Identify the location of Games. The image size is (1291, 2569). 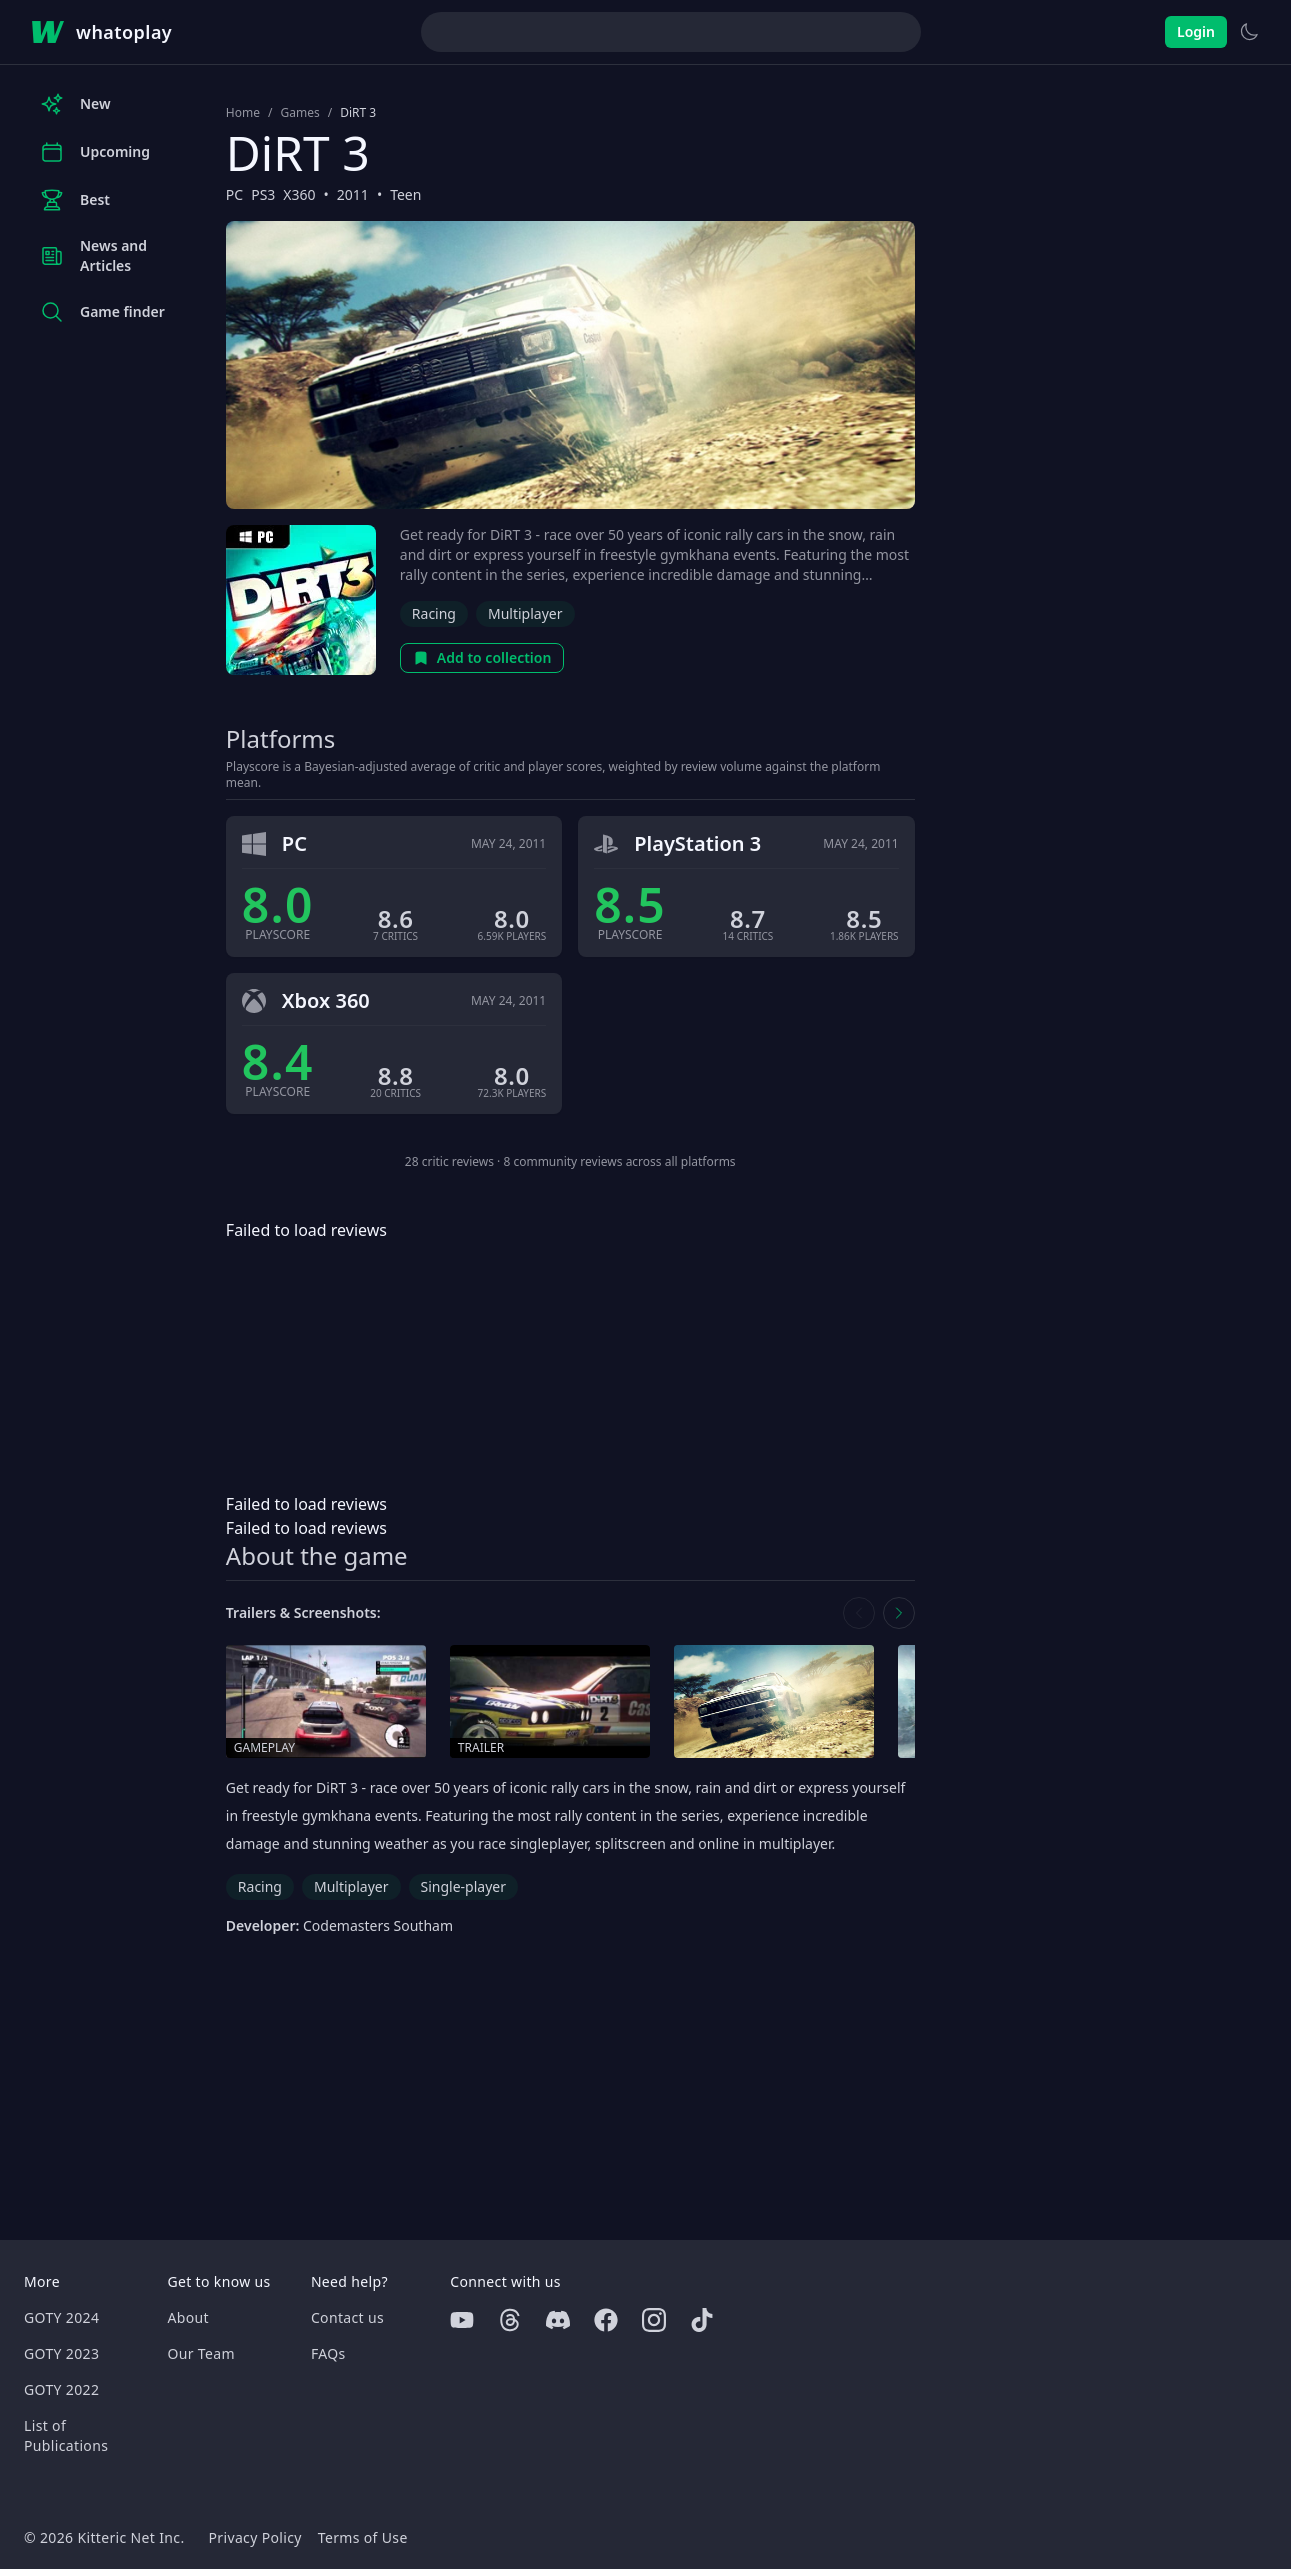
(299, 113).